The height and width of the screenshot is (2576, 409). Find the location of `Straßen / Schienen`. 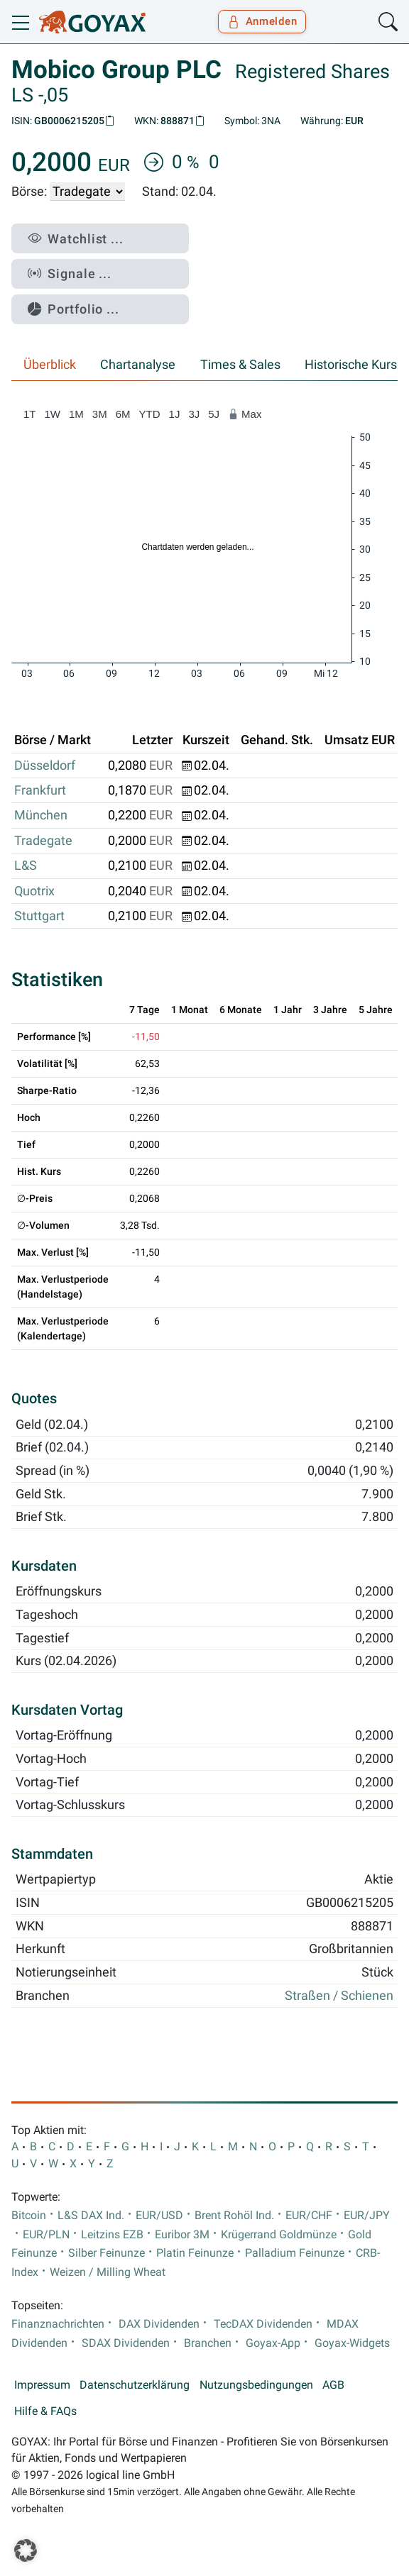

Straßen / Schienen is located at coordinates (339, 1996).